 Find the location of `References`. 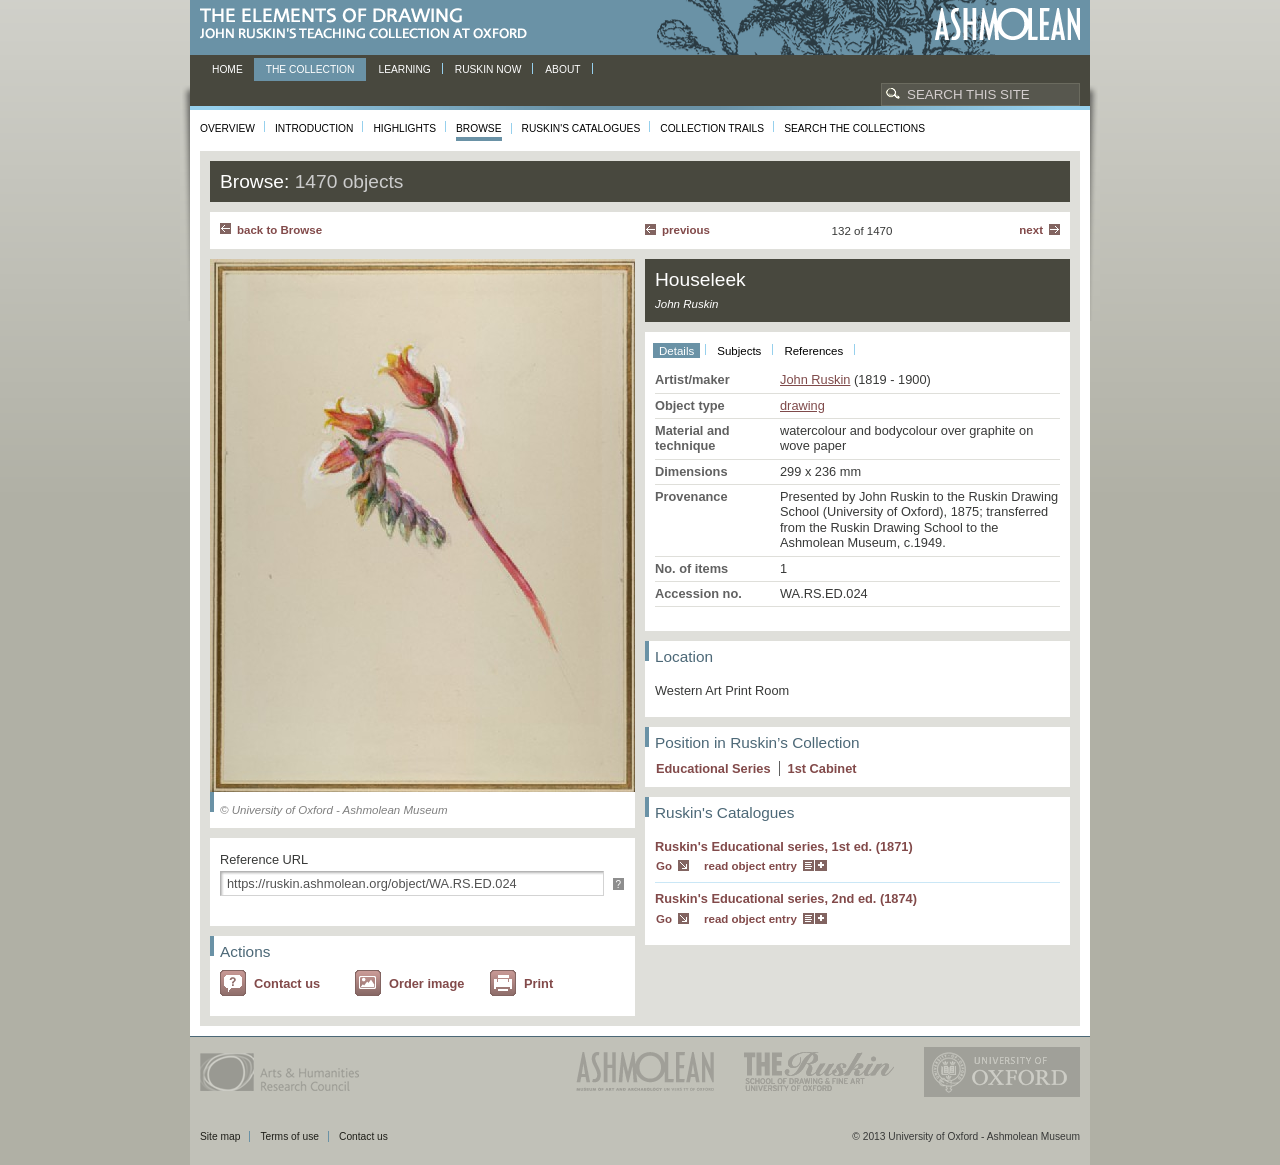

References is located at coordinates (813, 351).